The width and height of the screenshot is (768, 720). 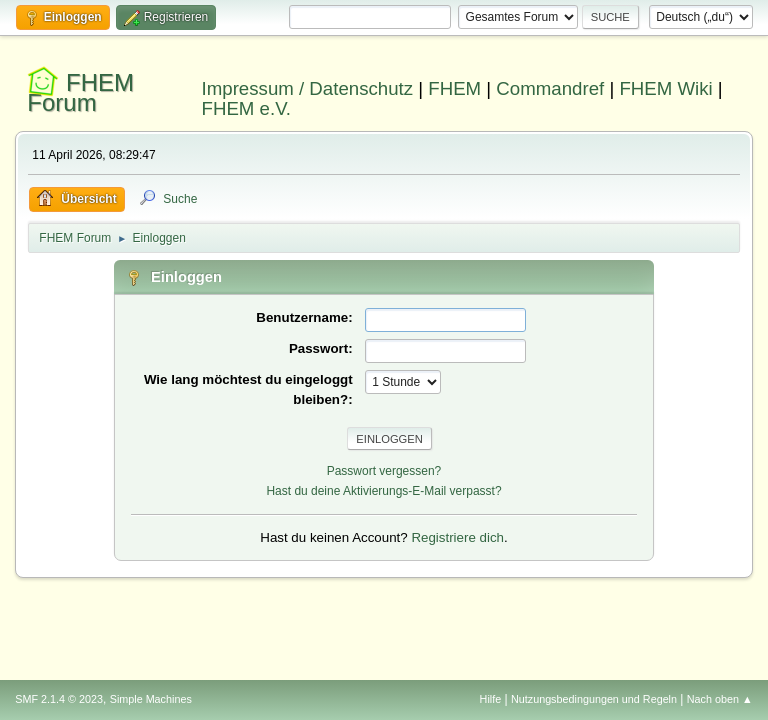 What do you see at coordinates (383, 491) in the screenshot?
I see `Hast du deine Aktivierungs-E-Mail verpasst?` at bounding box center [383, 491].